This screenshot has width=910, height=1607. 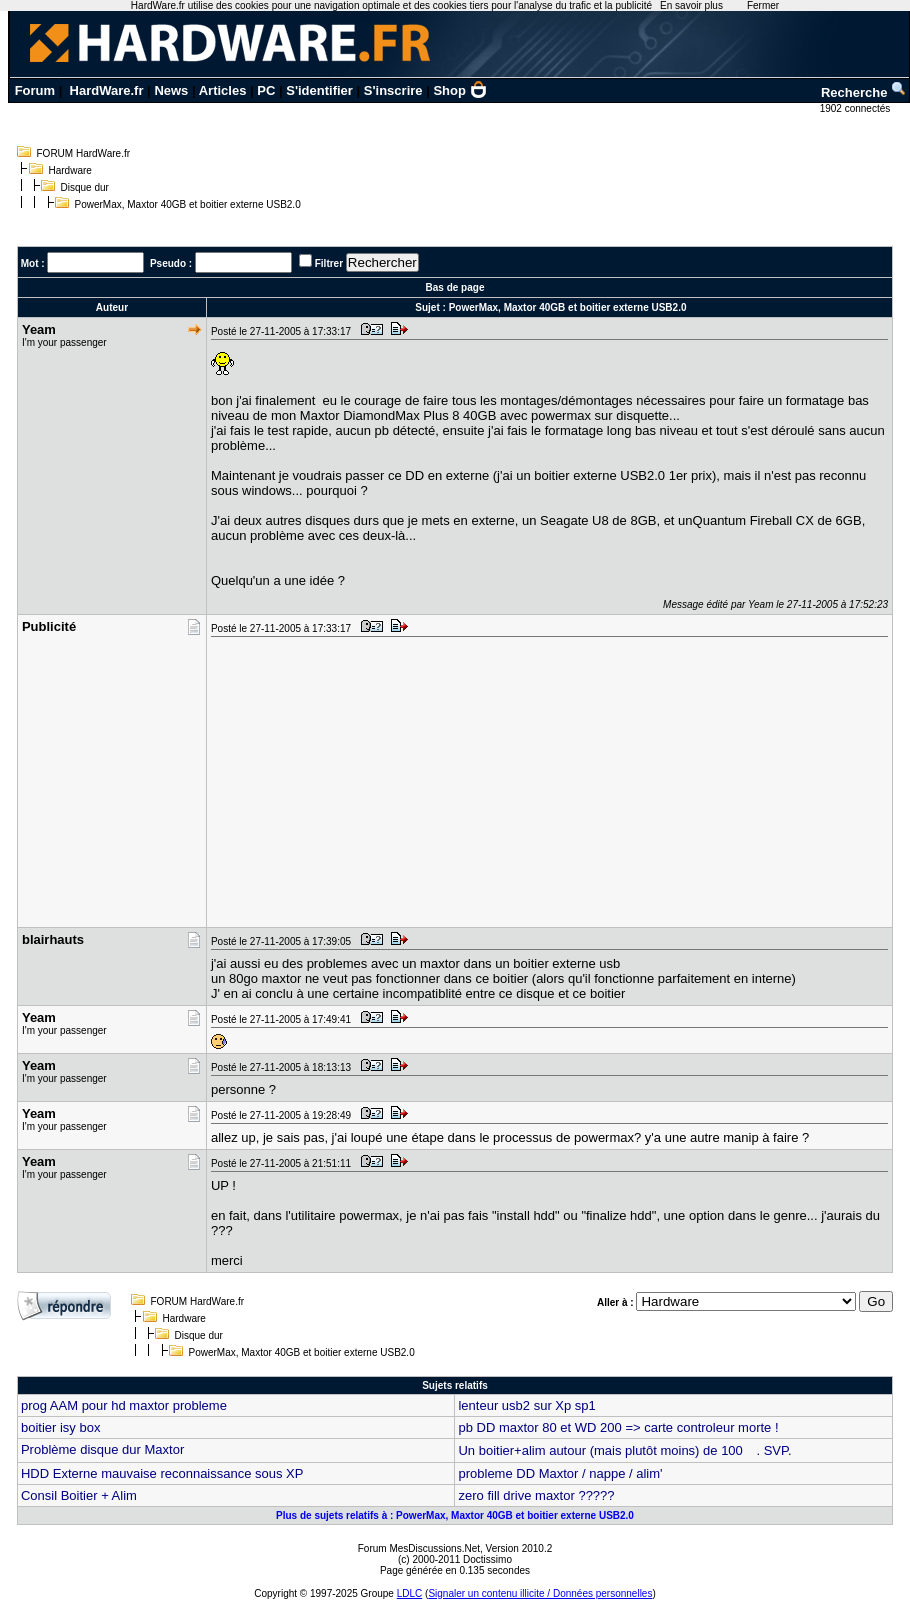 I want to click on HDD Externe mauvaise reconnaissance sous XP, so click(x=162, y=1473).